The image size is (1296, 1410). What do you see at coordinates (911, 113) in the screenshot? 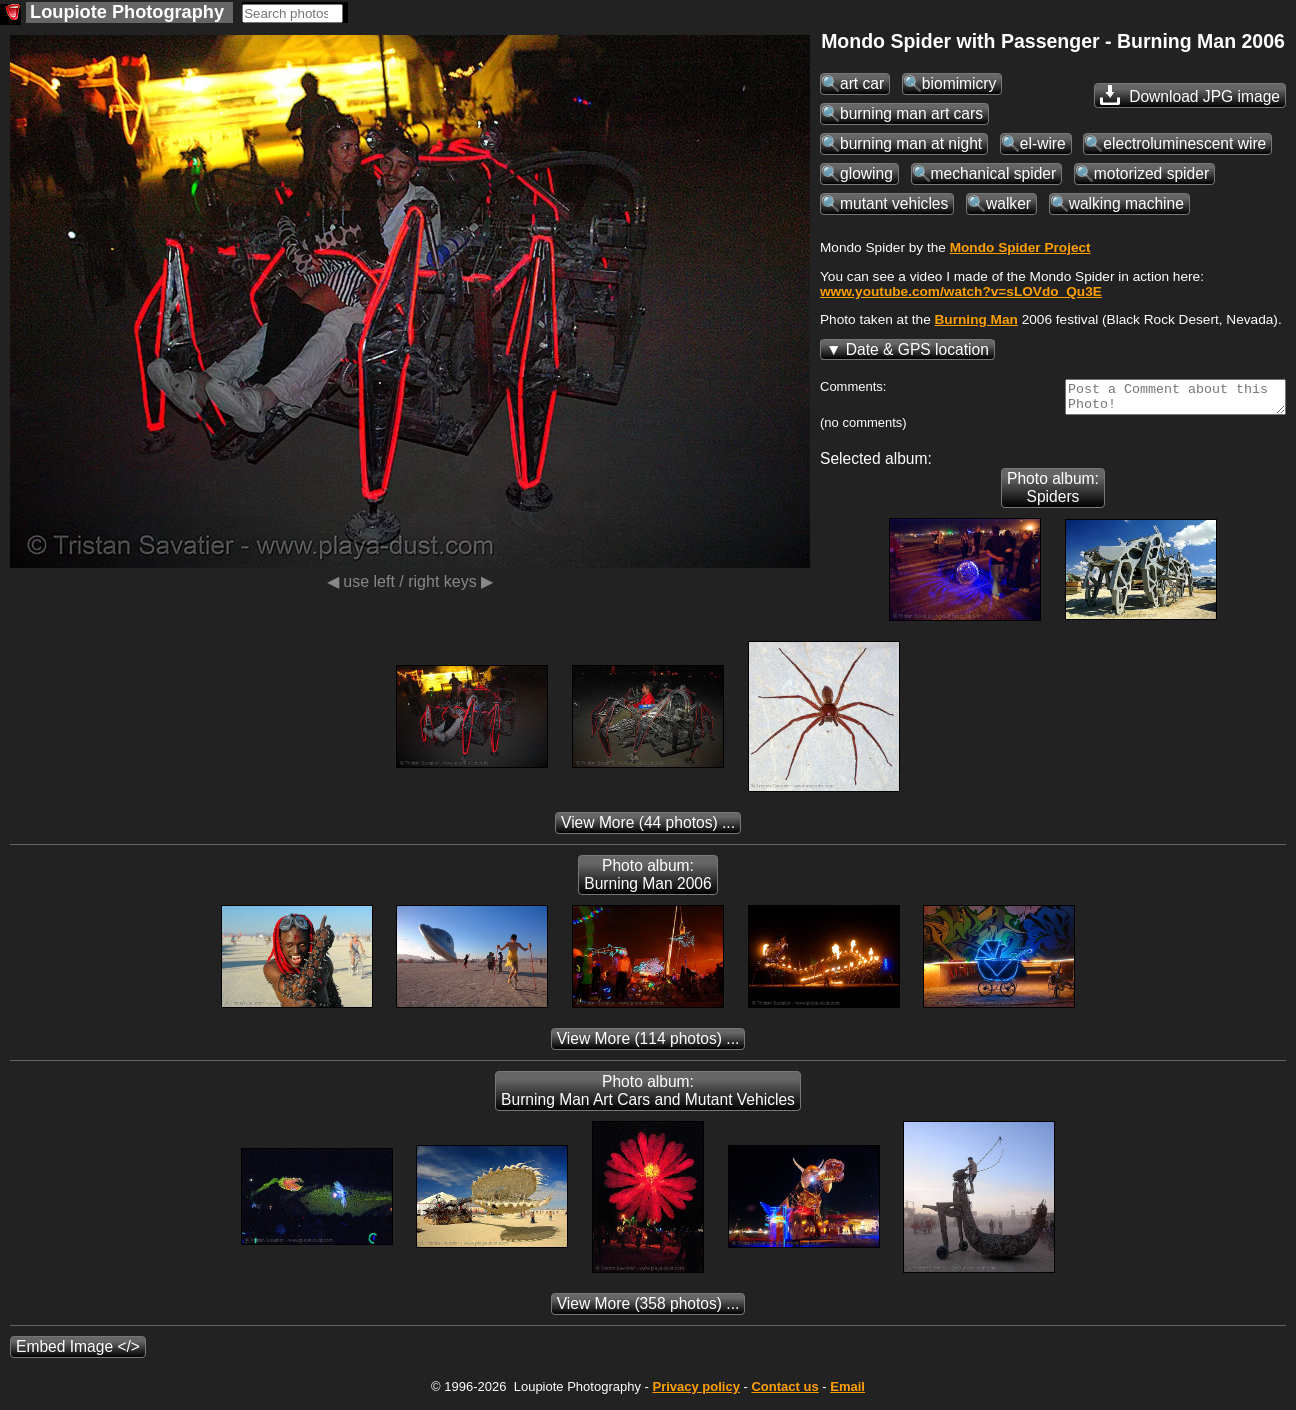
I see `burning man art cars` at bounding box center [911, 113].